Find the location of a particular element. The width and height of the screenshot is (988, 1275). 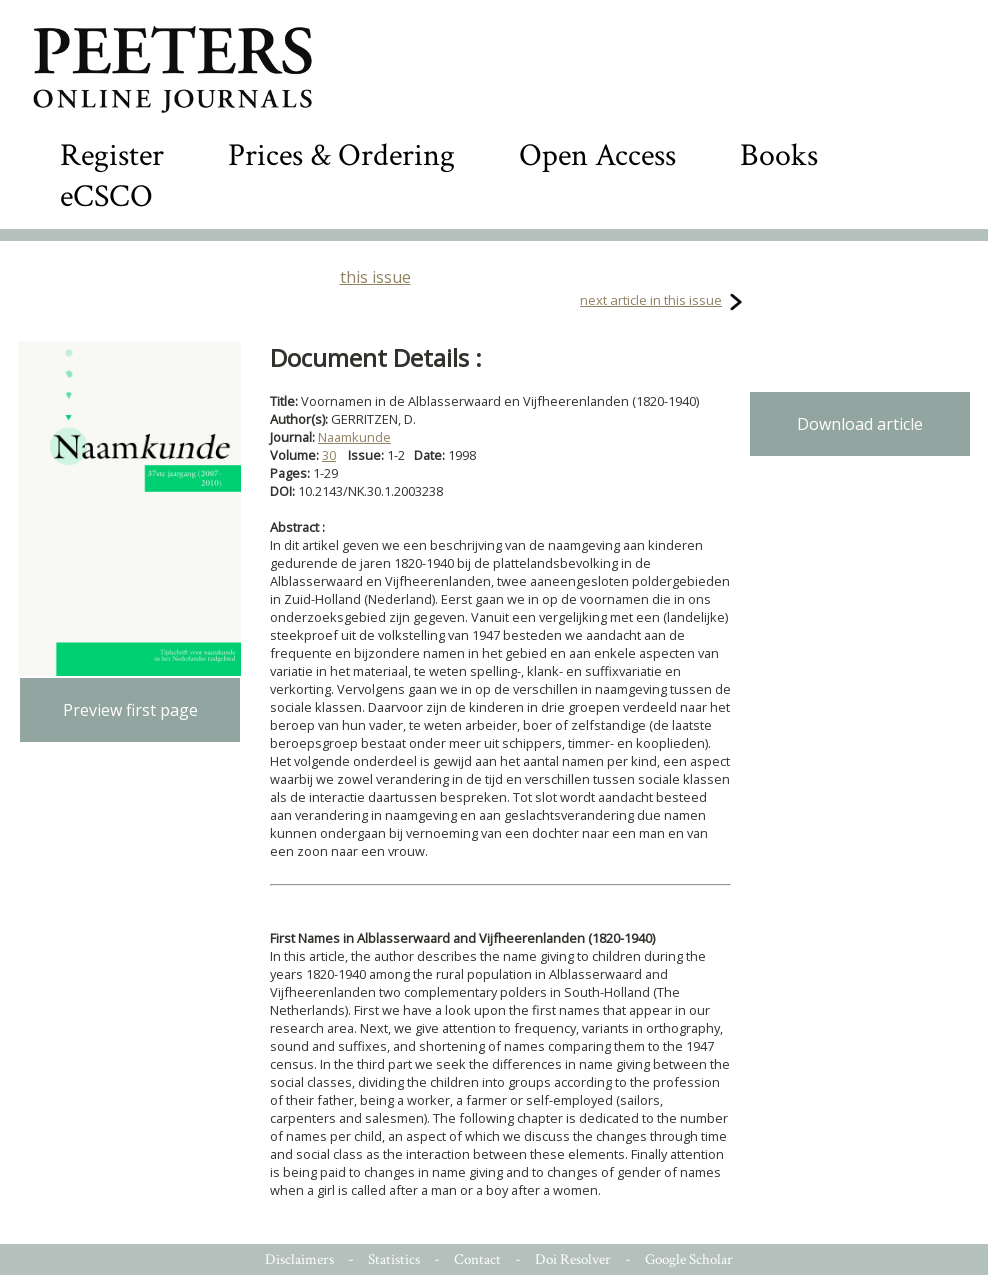

next article in this issue is located at coordinates (651, 300).